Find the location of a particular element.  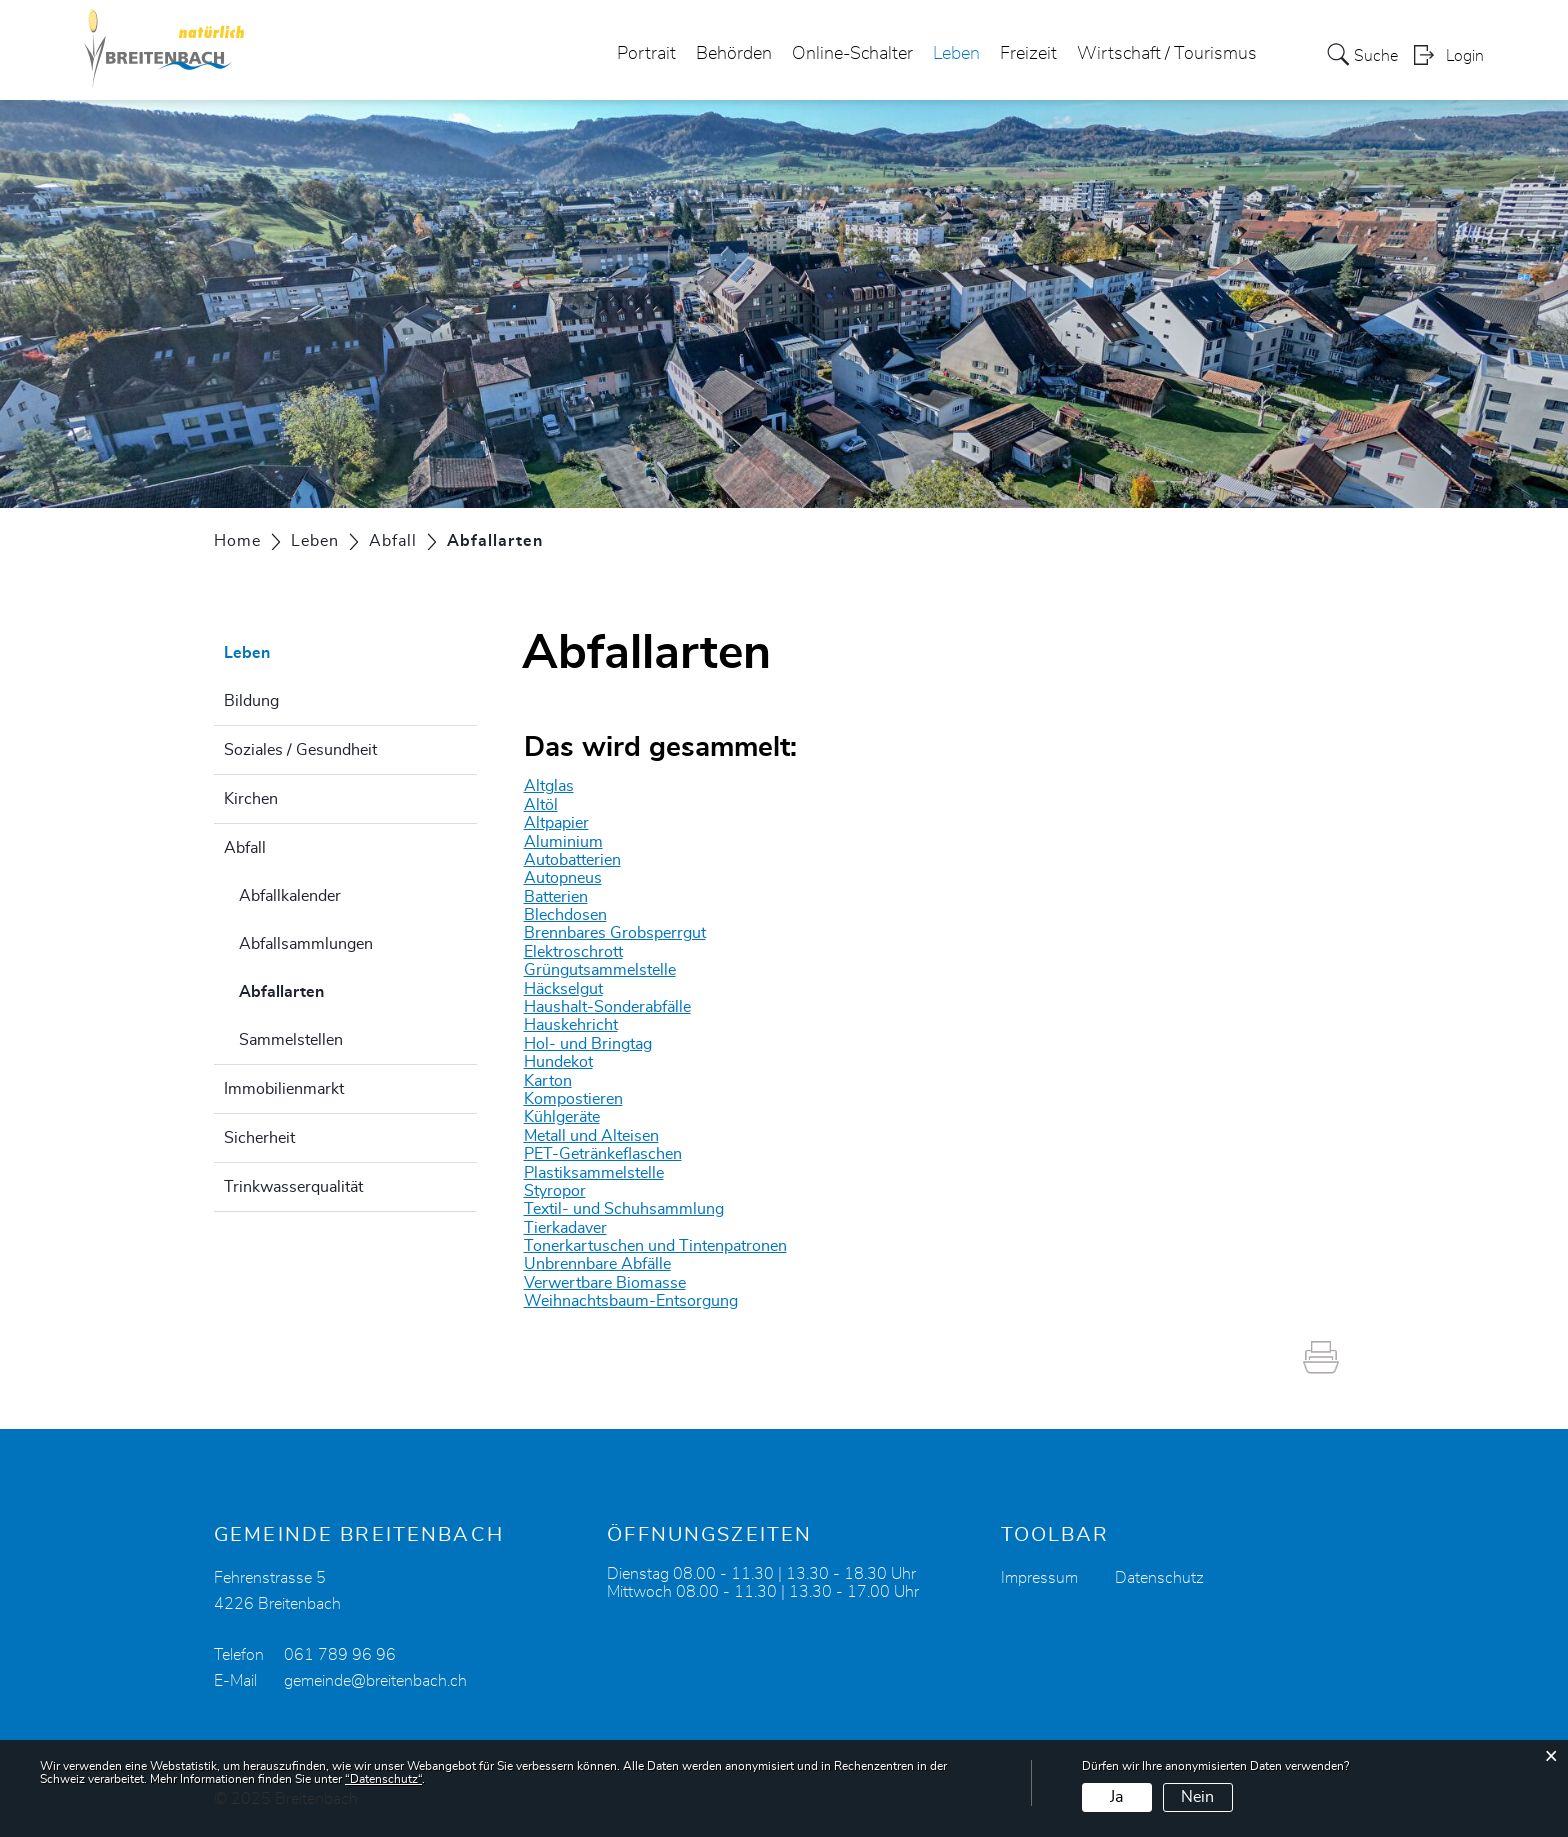

Immobilienmarkt is located at coordinates (284, 1089).